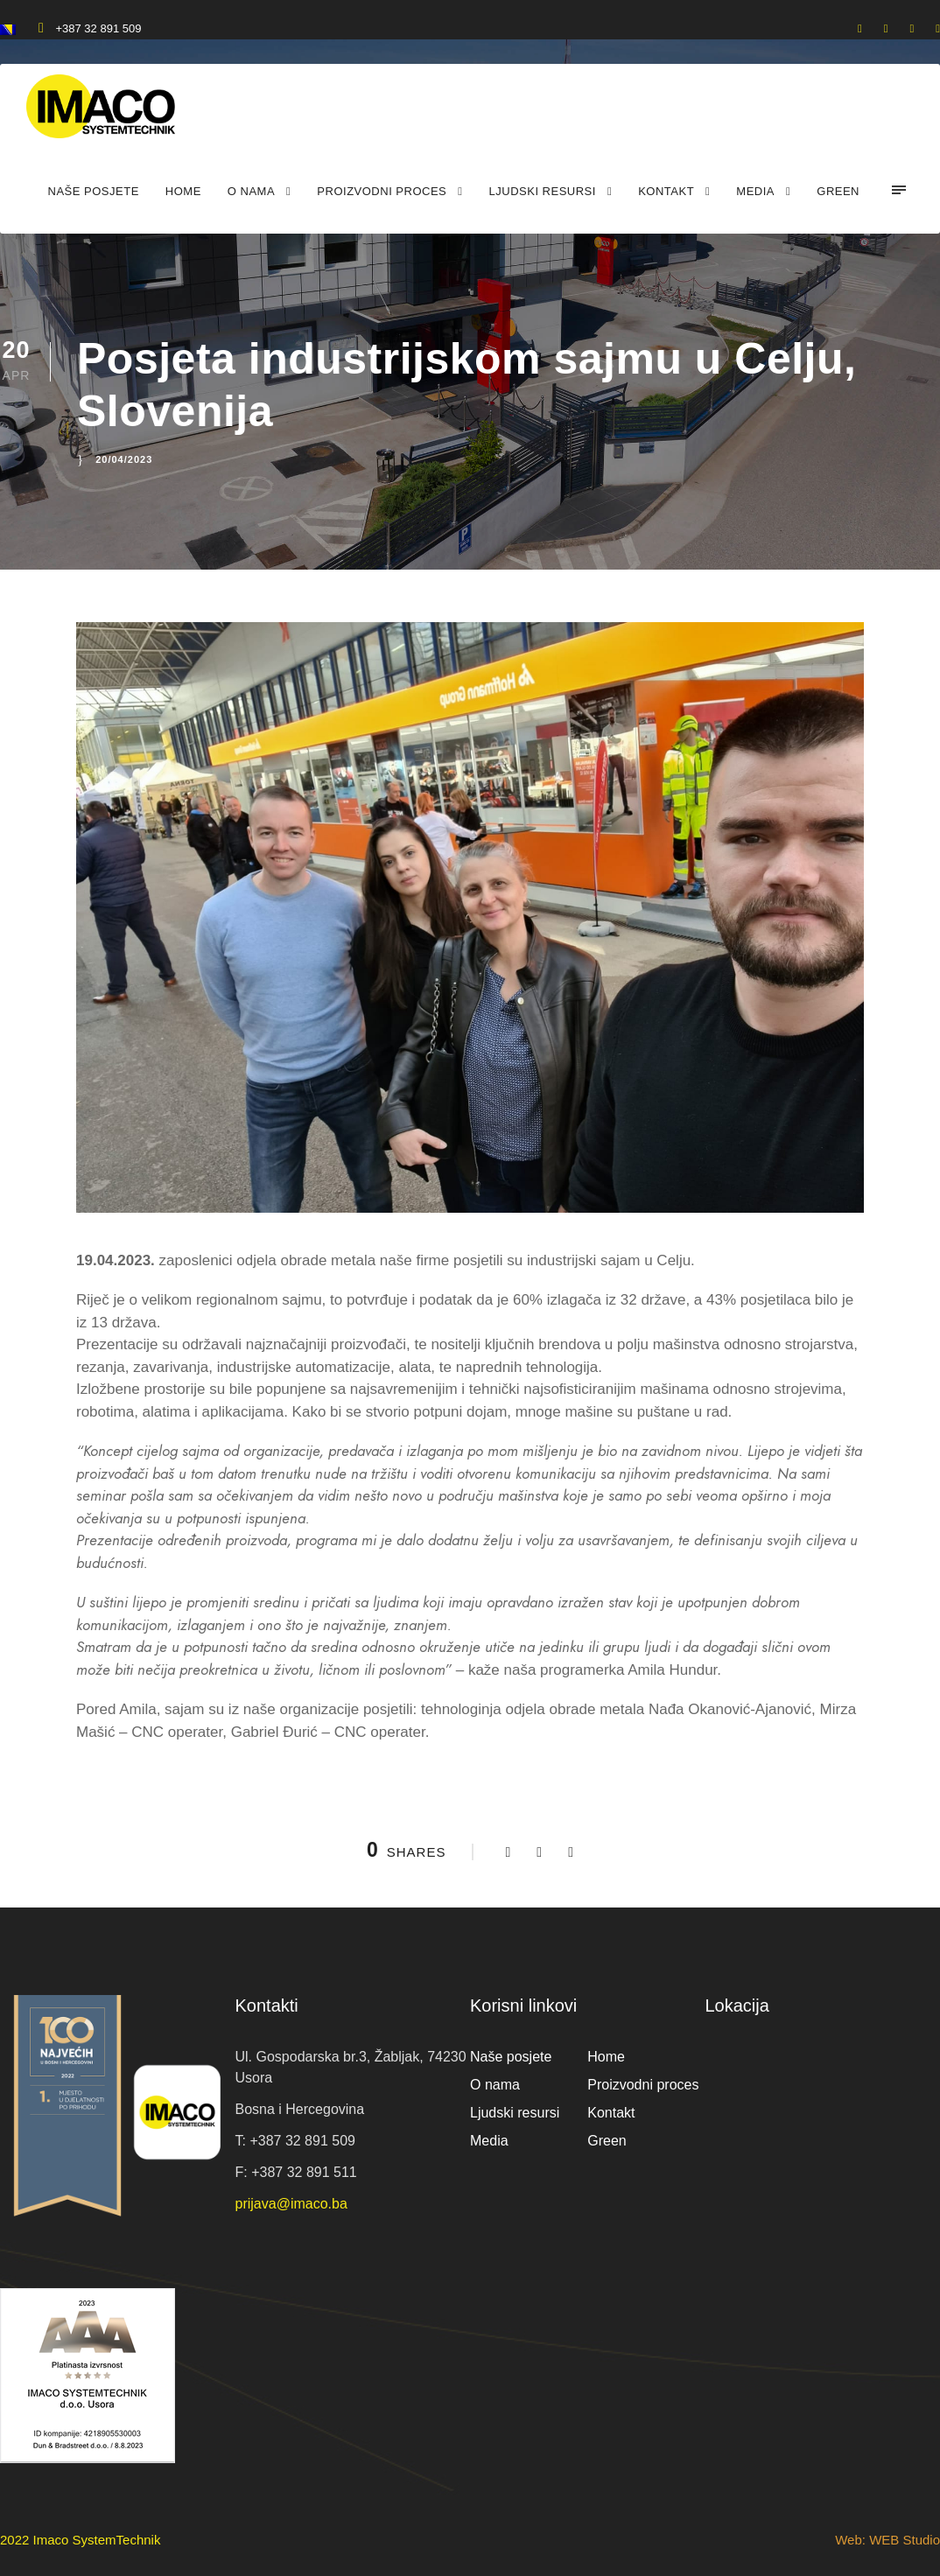 The height and width of the screenshot is (2576, 940). What do you see at coordinates (542, 191) in the screenshot?
I see `Ljudski resursi` at bounding box center [542, 191].